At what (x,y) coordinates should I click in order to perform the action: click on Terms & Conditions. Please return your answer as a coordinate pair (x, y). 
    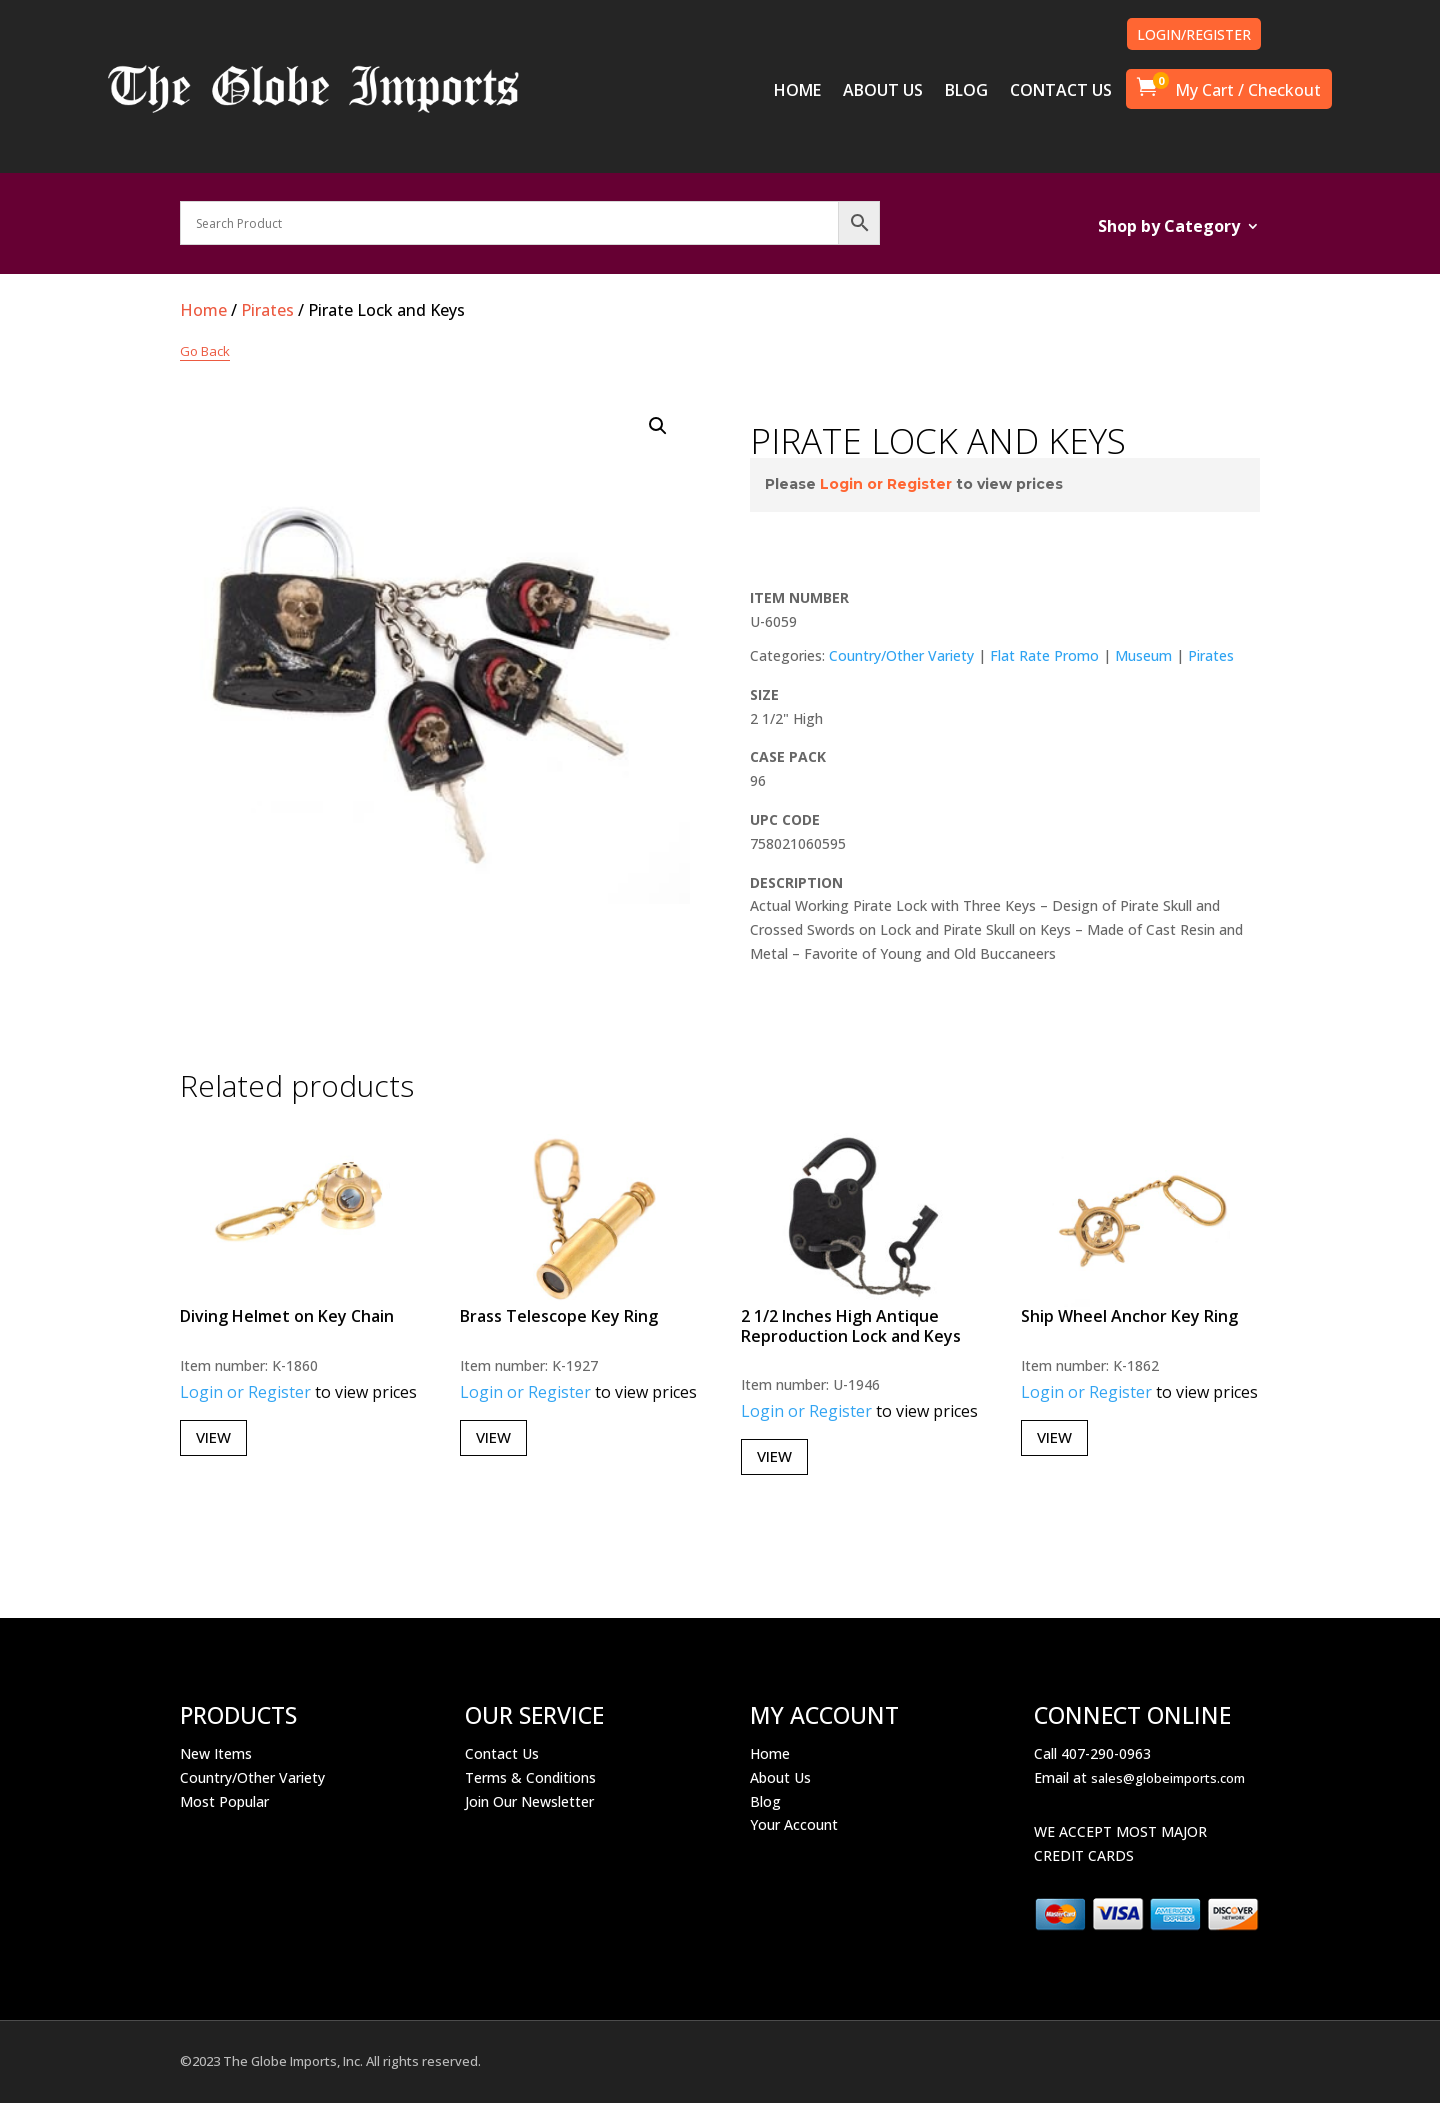
    Looking at the image, I should click on (530, 1777).